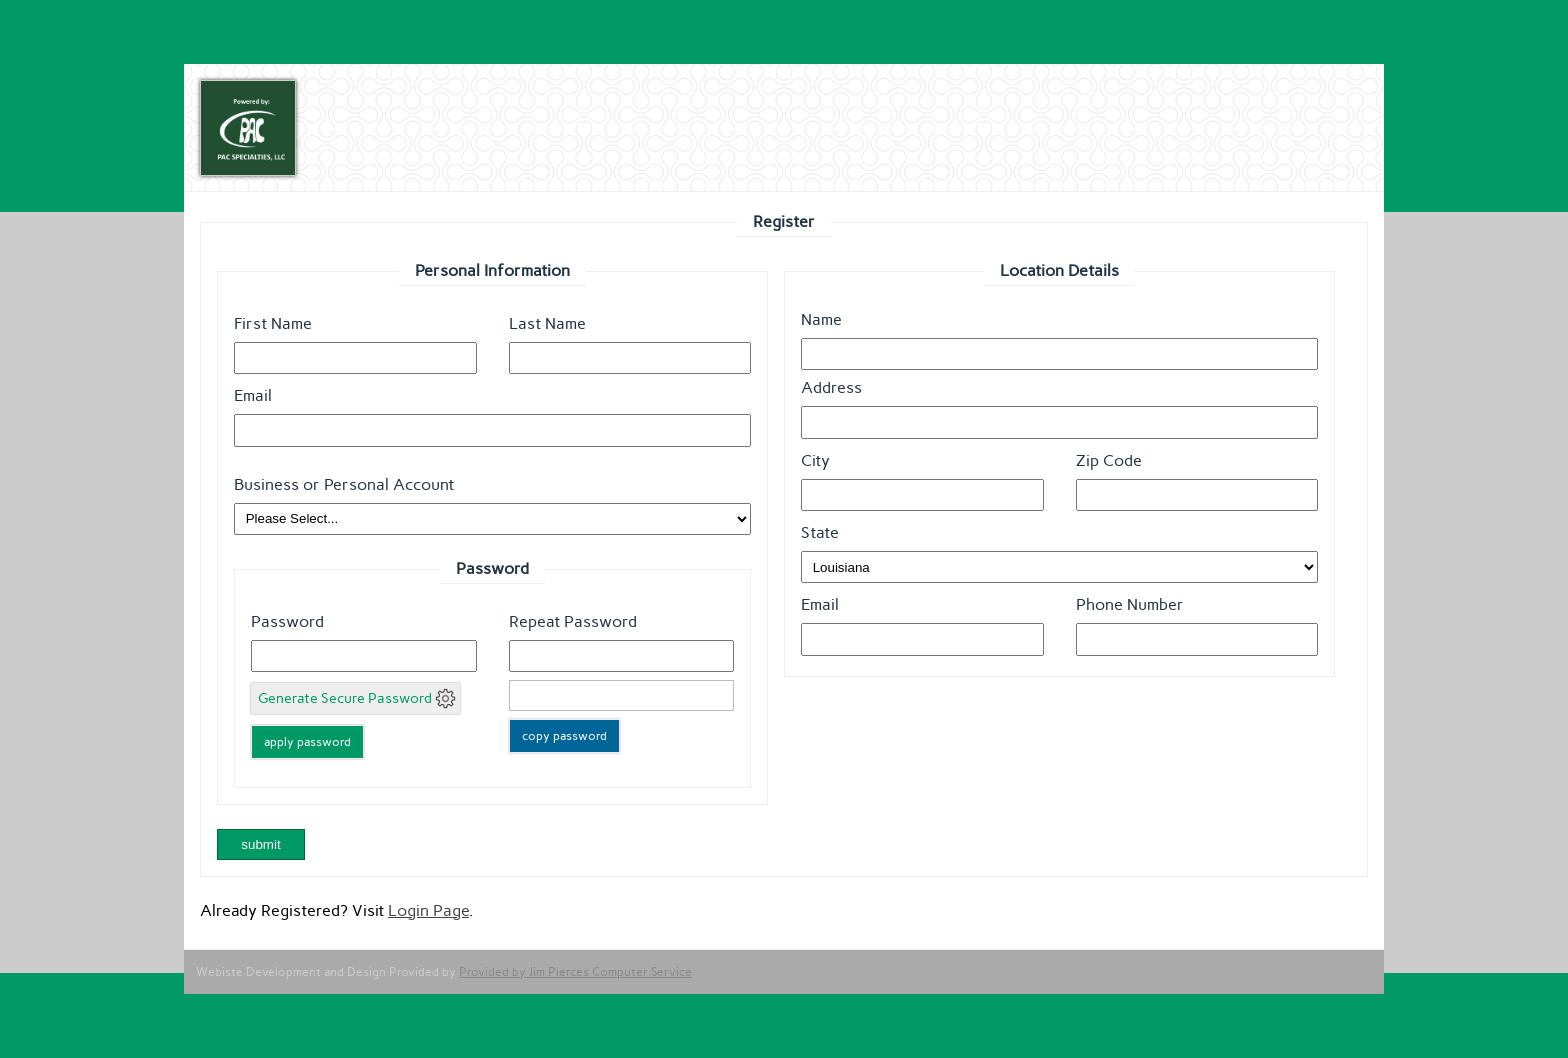 The width and height of the screenshot is (1568, 1058). Describe the element at coordinates (287, 621) in the screenshot. I see `Password` at that location.